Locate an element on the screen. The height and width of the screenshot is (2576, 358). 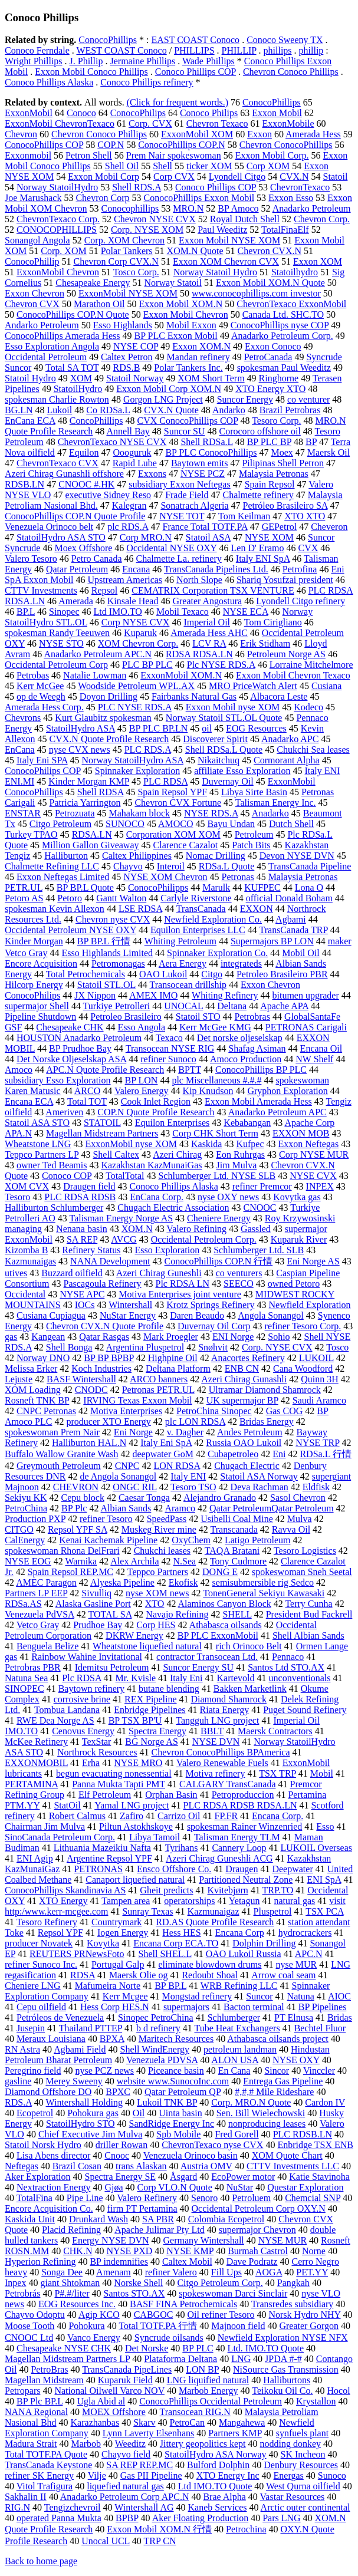
Kuparuk River is located at coordinates (299, 1239).